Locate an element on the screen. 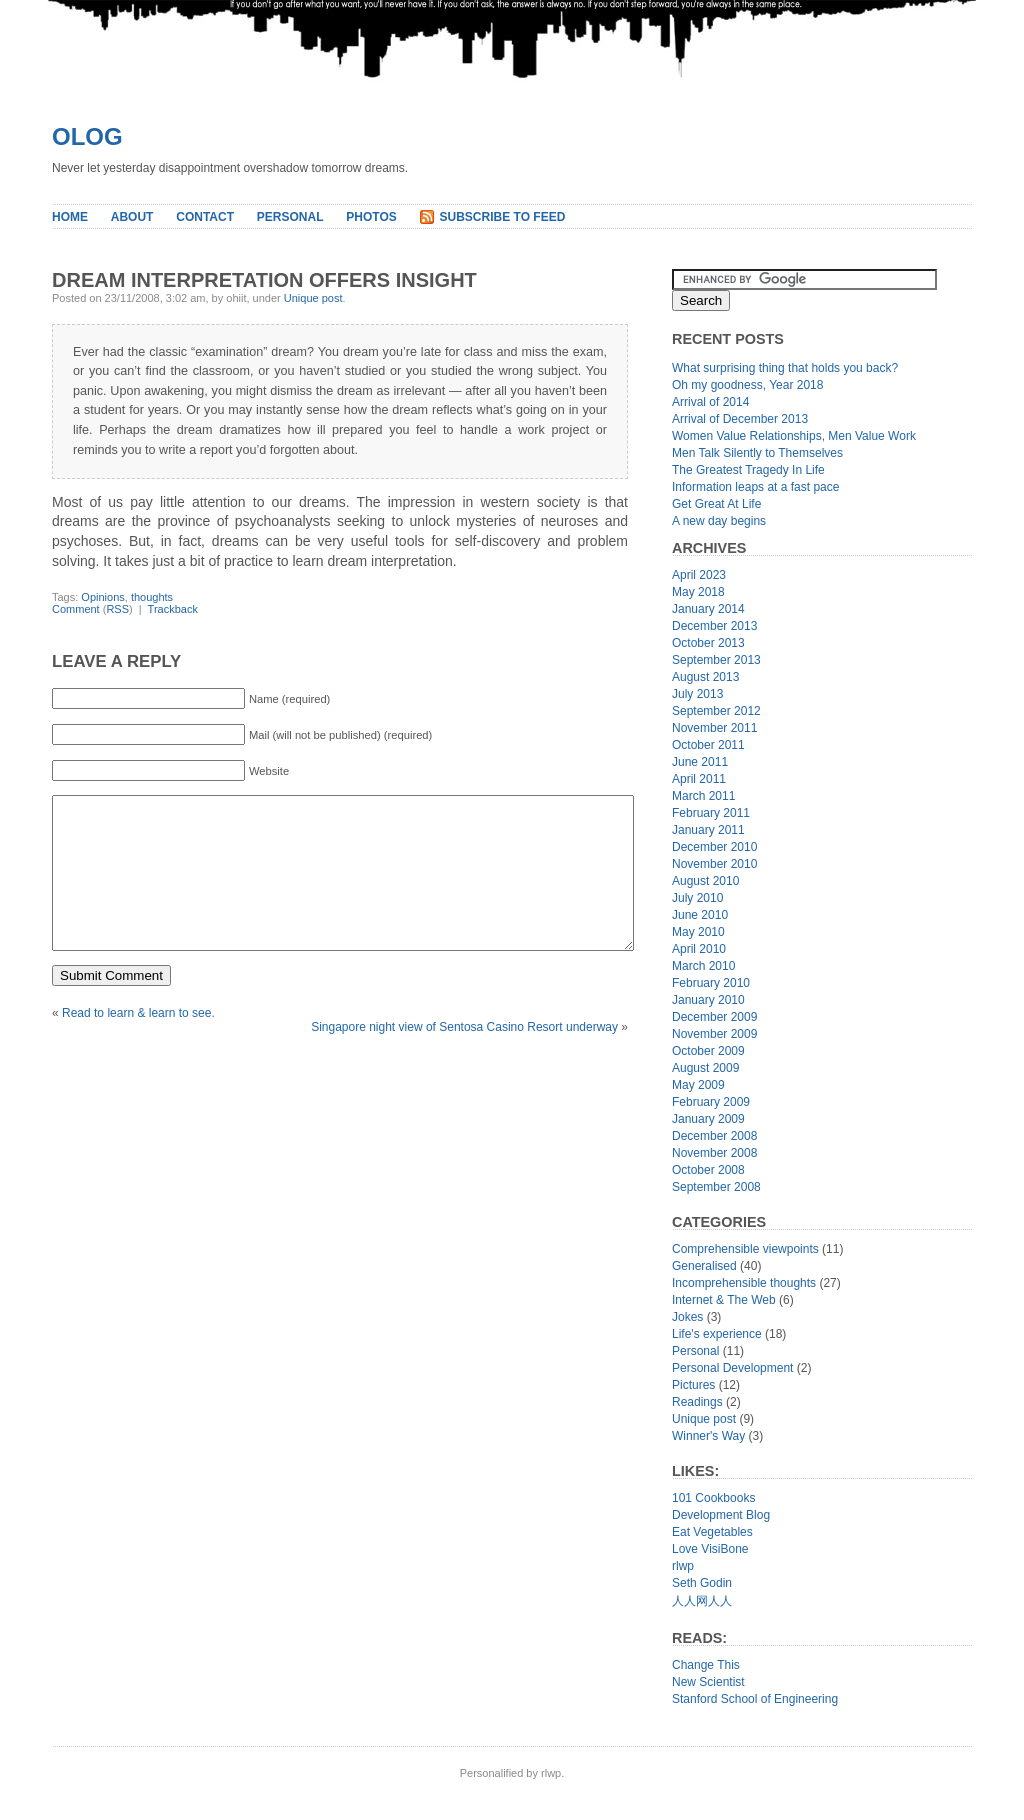 Image resolution: width=1024 pixels, height=1820 pixels. Get Great At Life is located at coordinates (716, 504).